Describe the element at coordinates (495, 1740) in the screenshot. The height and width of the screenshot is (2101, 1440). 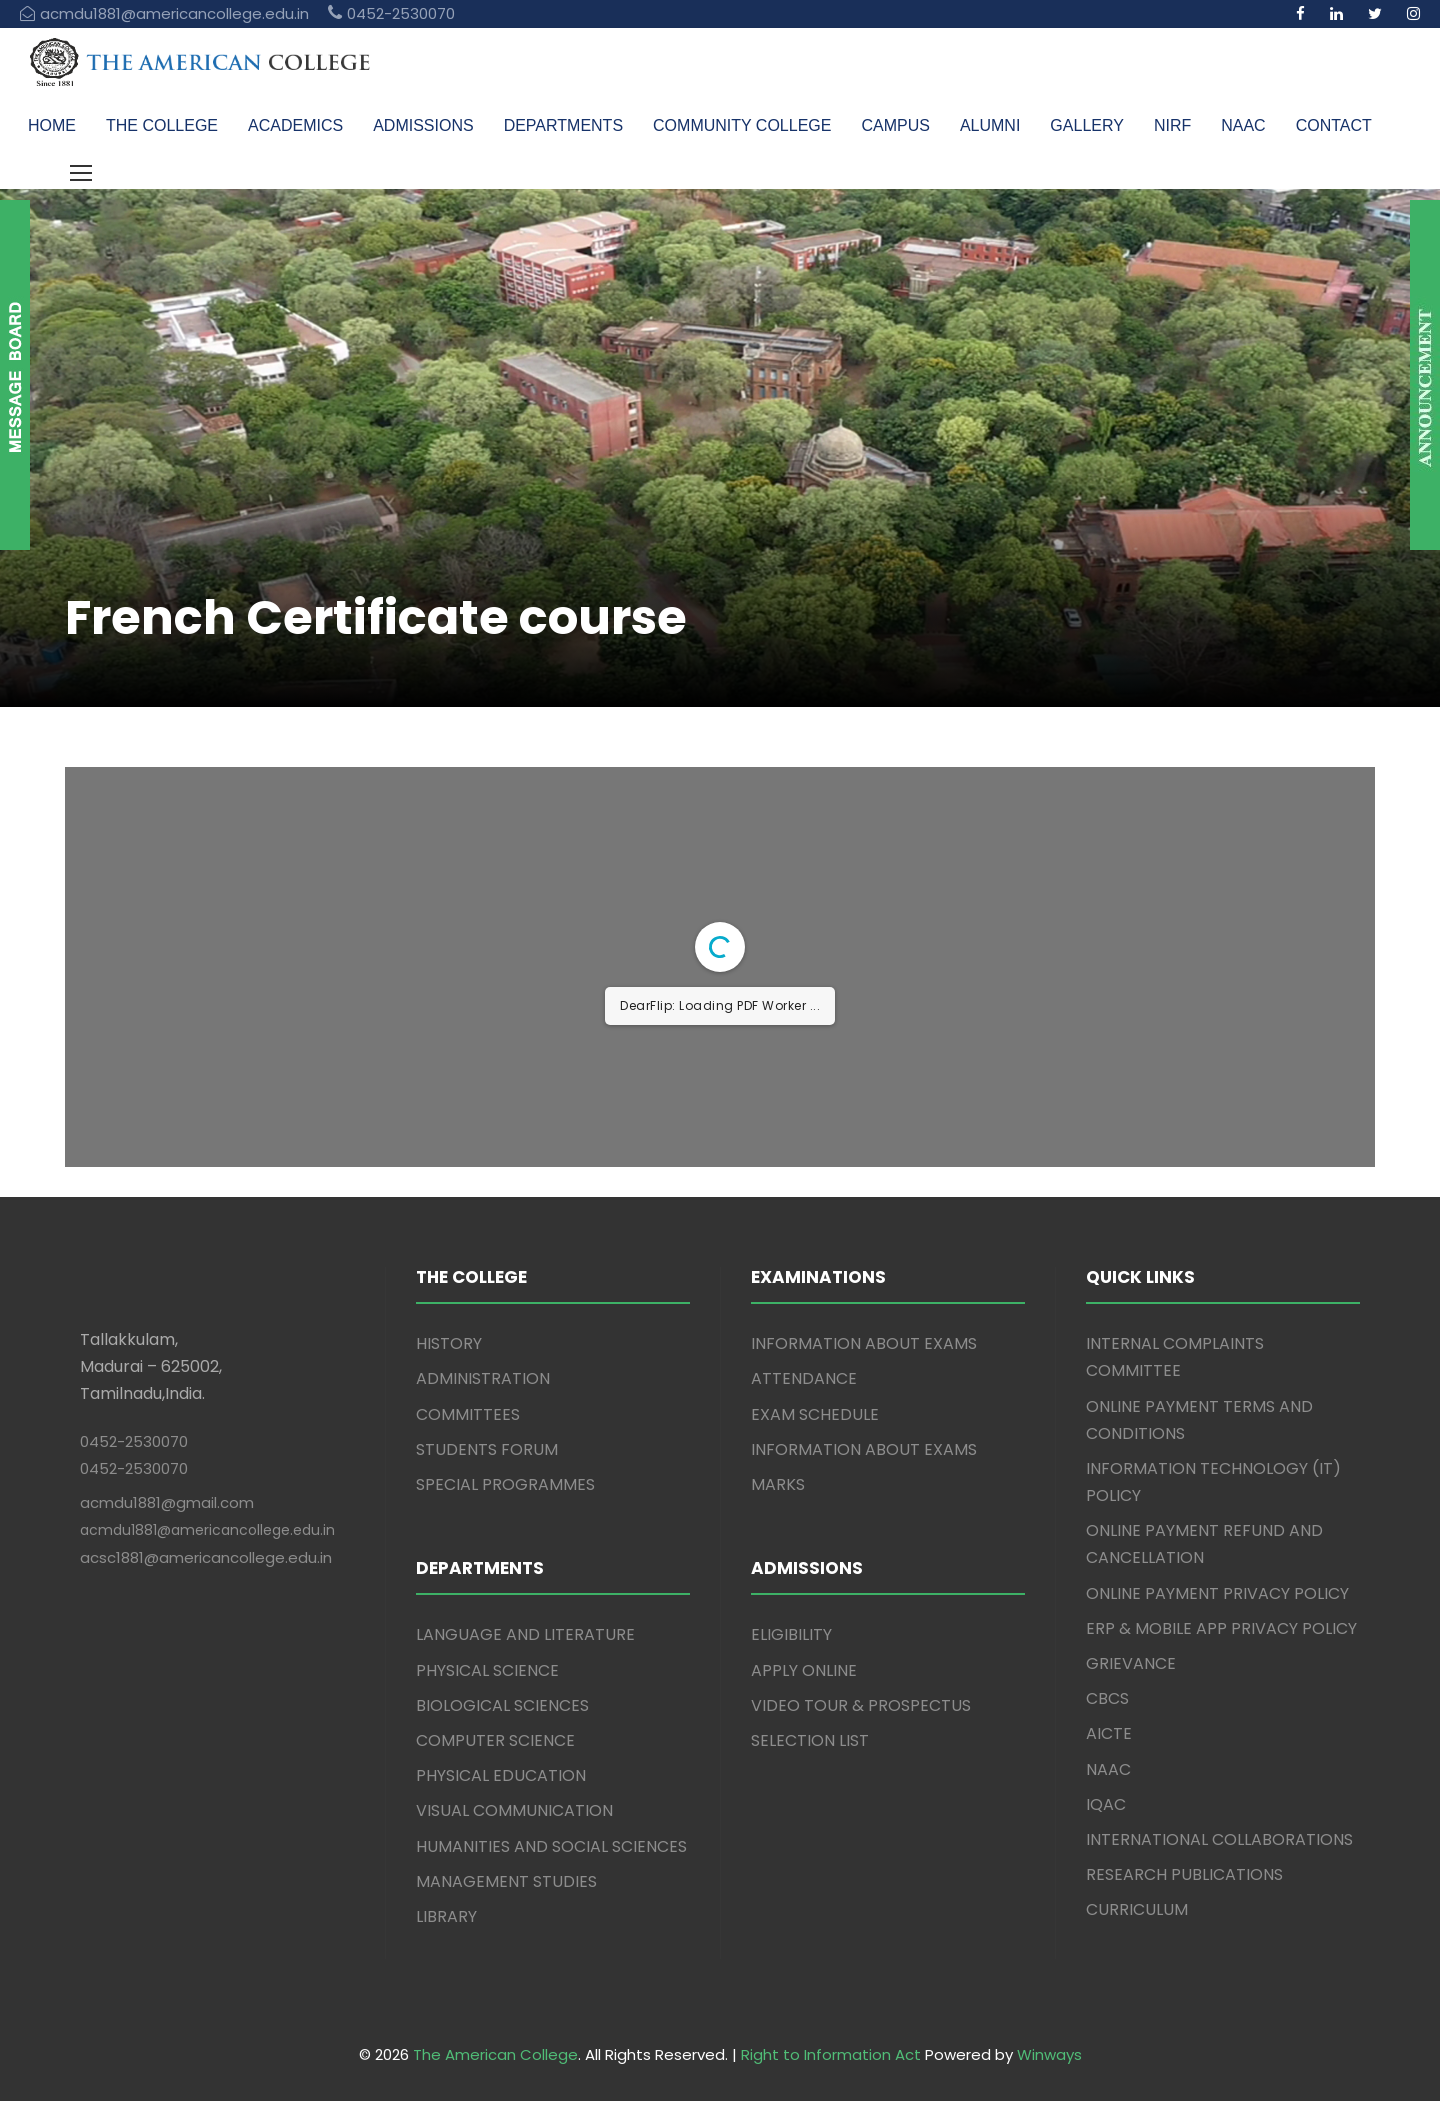
I see `COMPUTER SCIENCE` at that location.